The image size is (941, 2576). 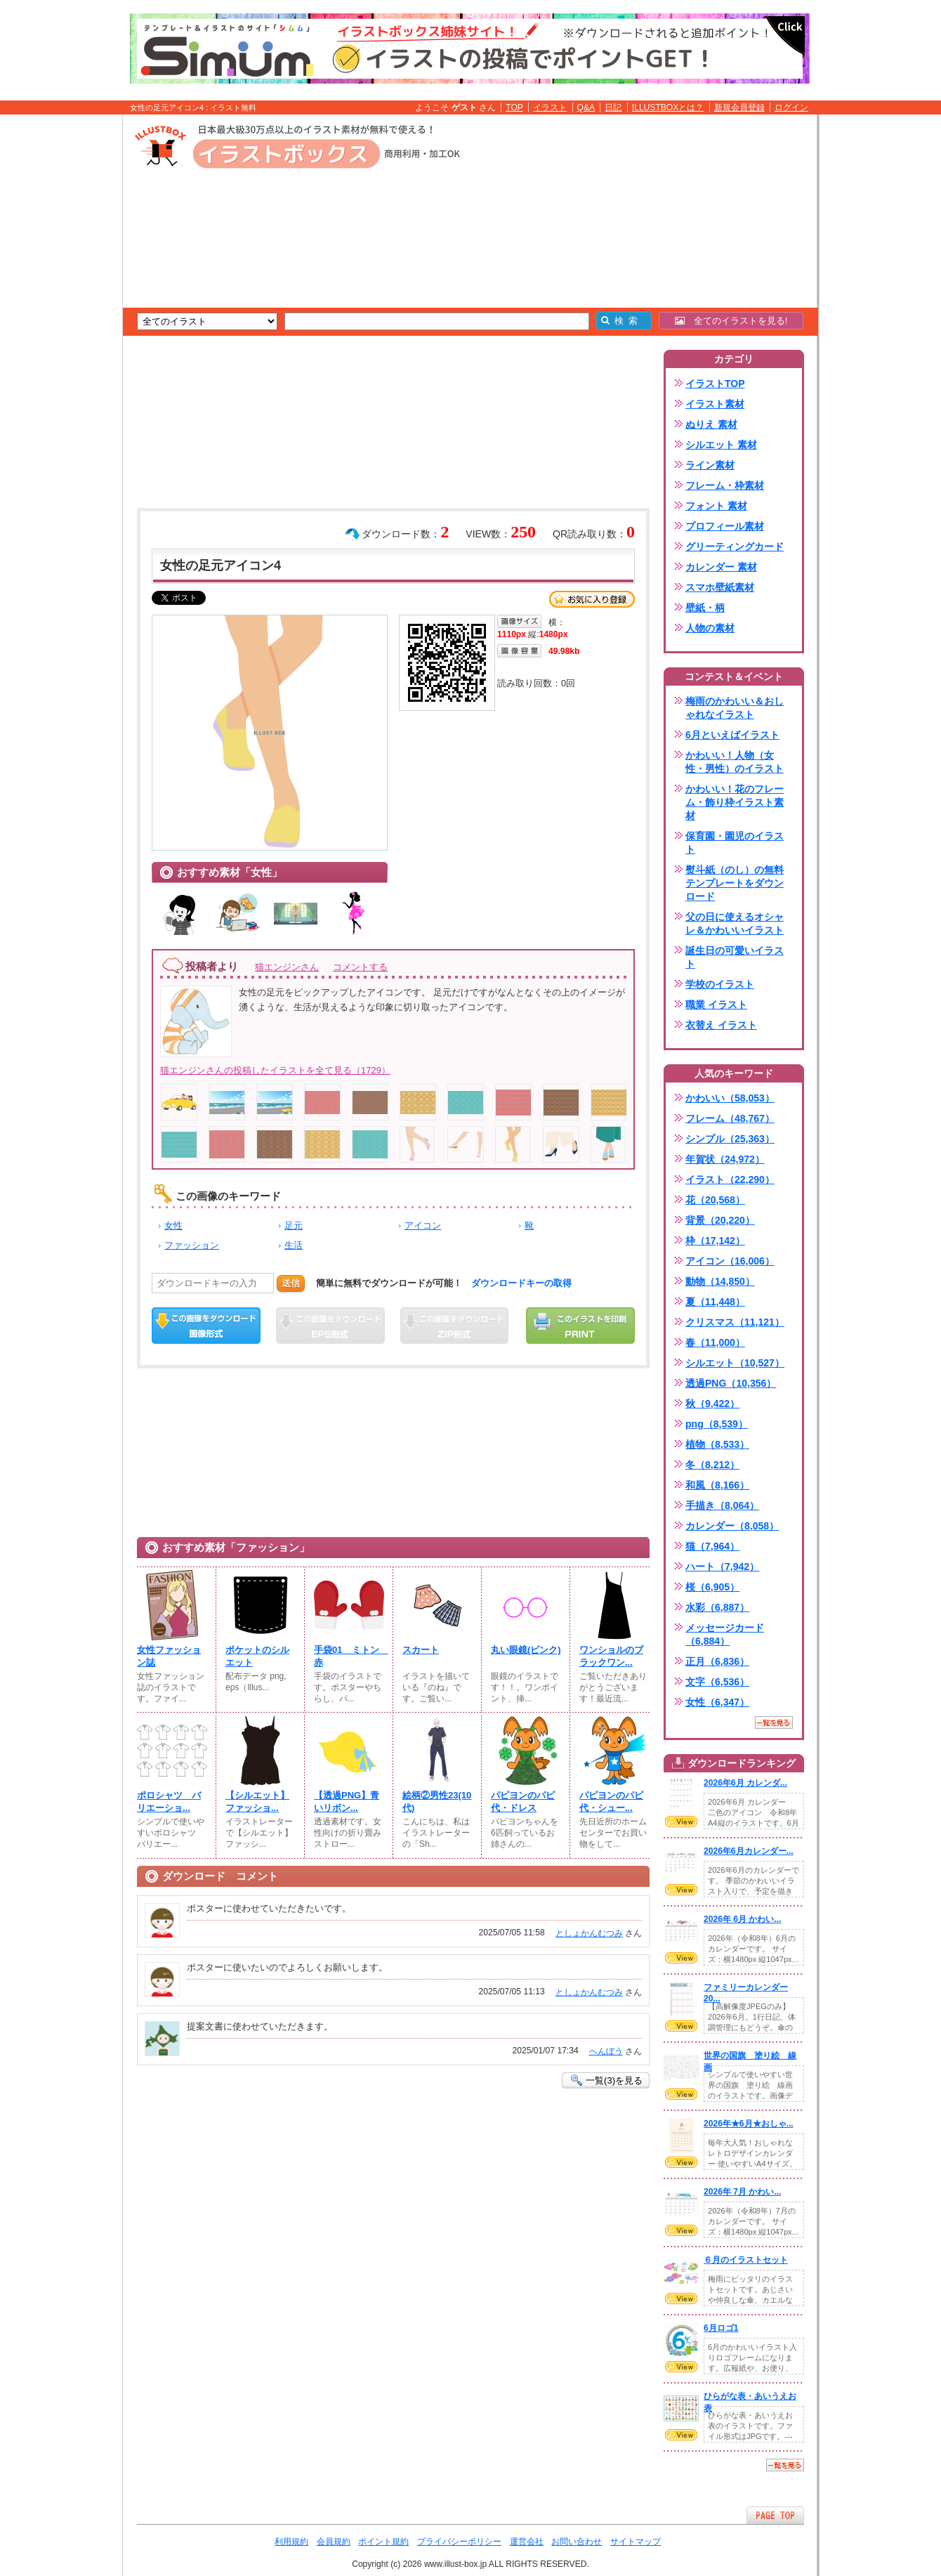 What do you see at coordinates (346, 1801) in the screenshot?
I see `【透過PNG】青いリボン...` at bounding box center [346, 1801].